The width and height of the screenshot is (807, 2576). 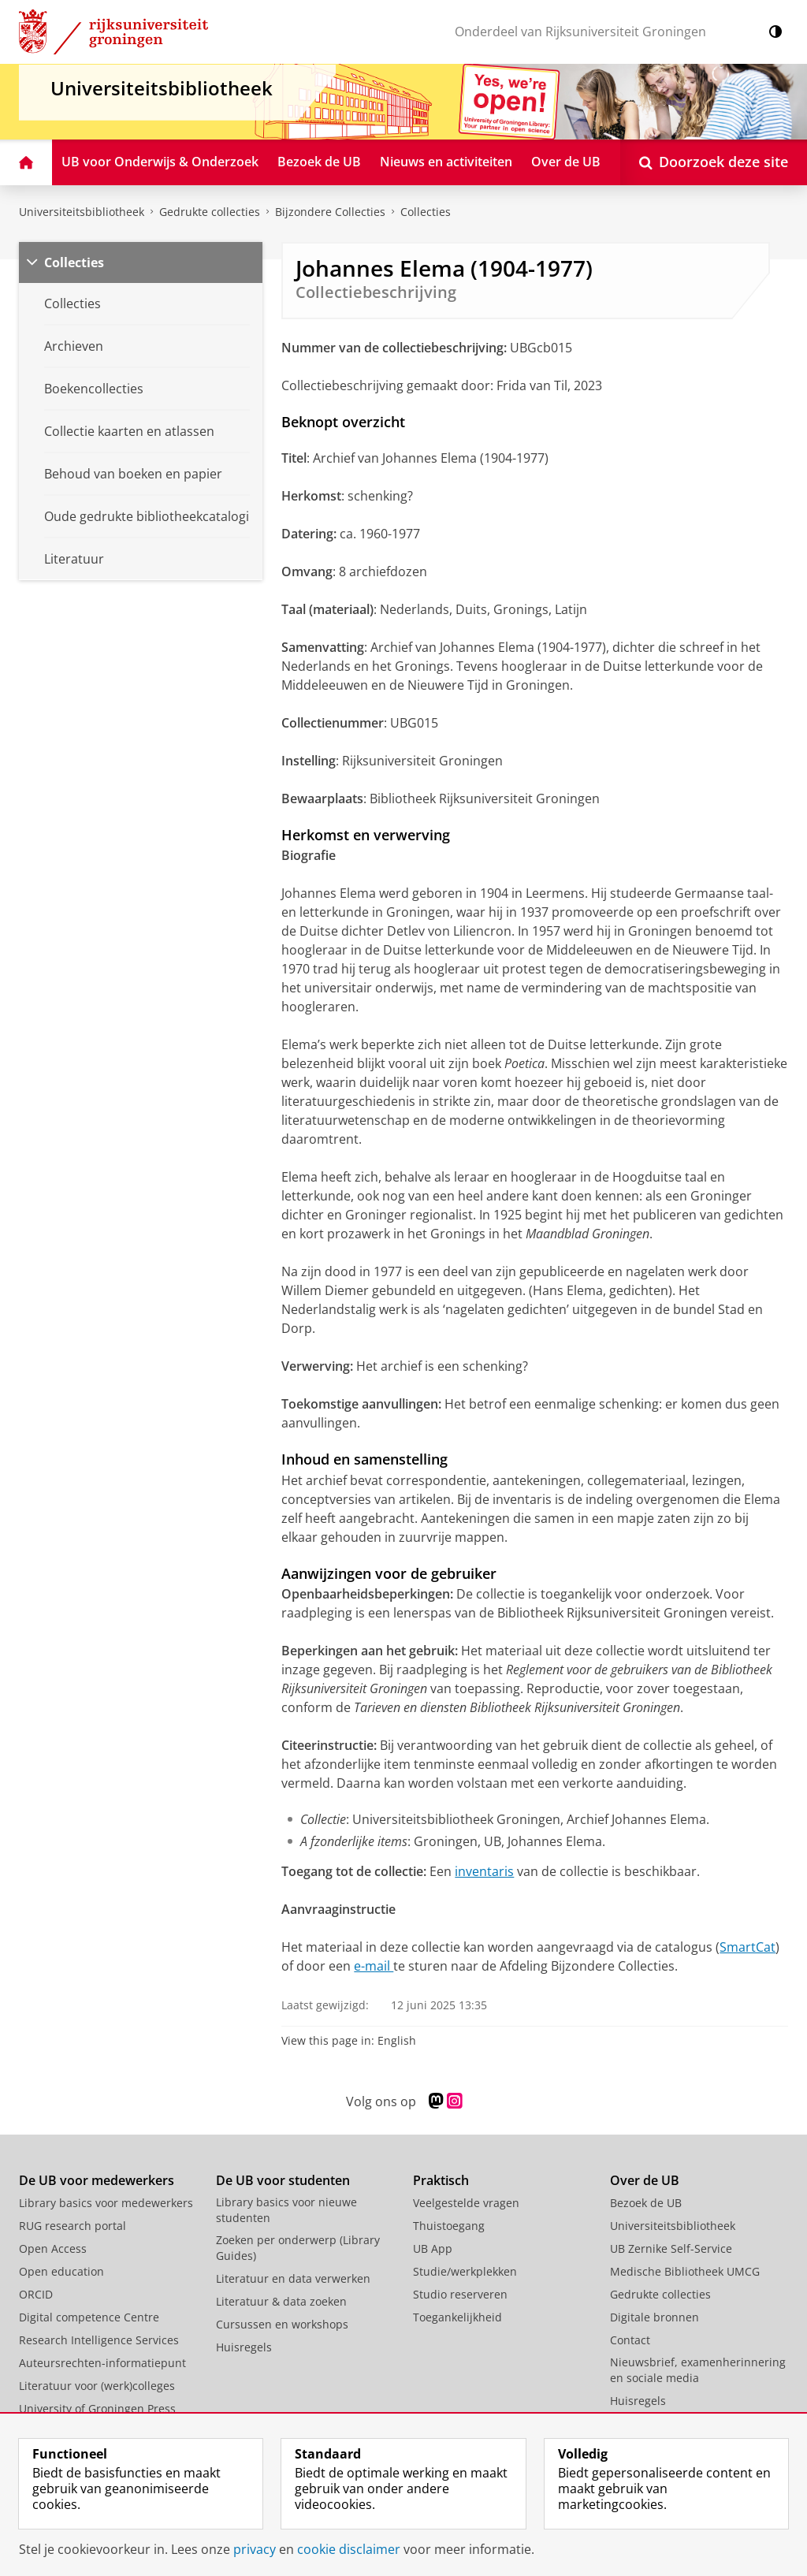 I want to click on Bezoek de UB, so click(x=646, y=2202).